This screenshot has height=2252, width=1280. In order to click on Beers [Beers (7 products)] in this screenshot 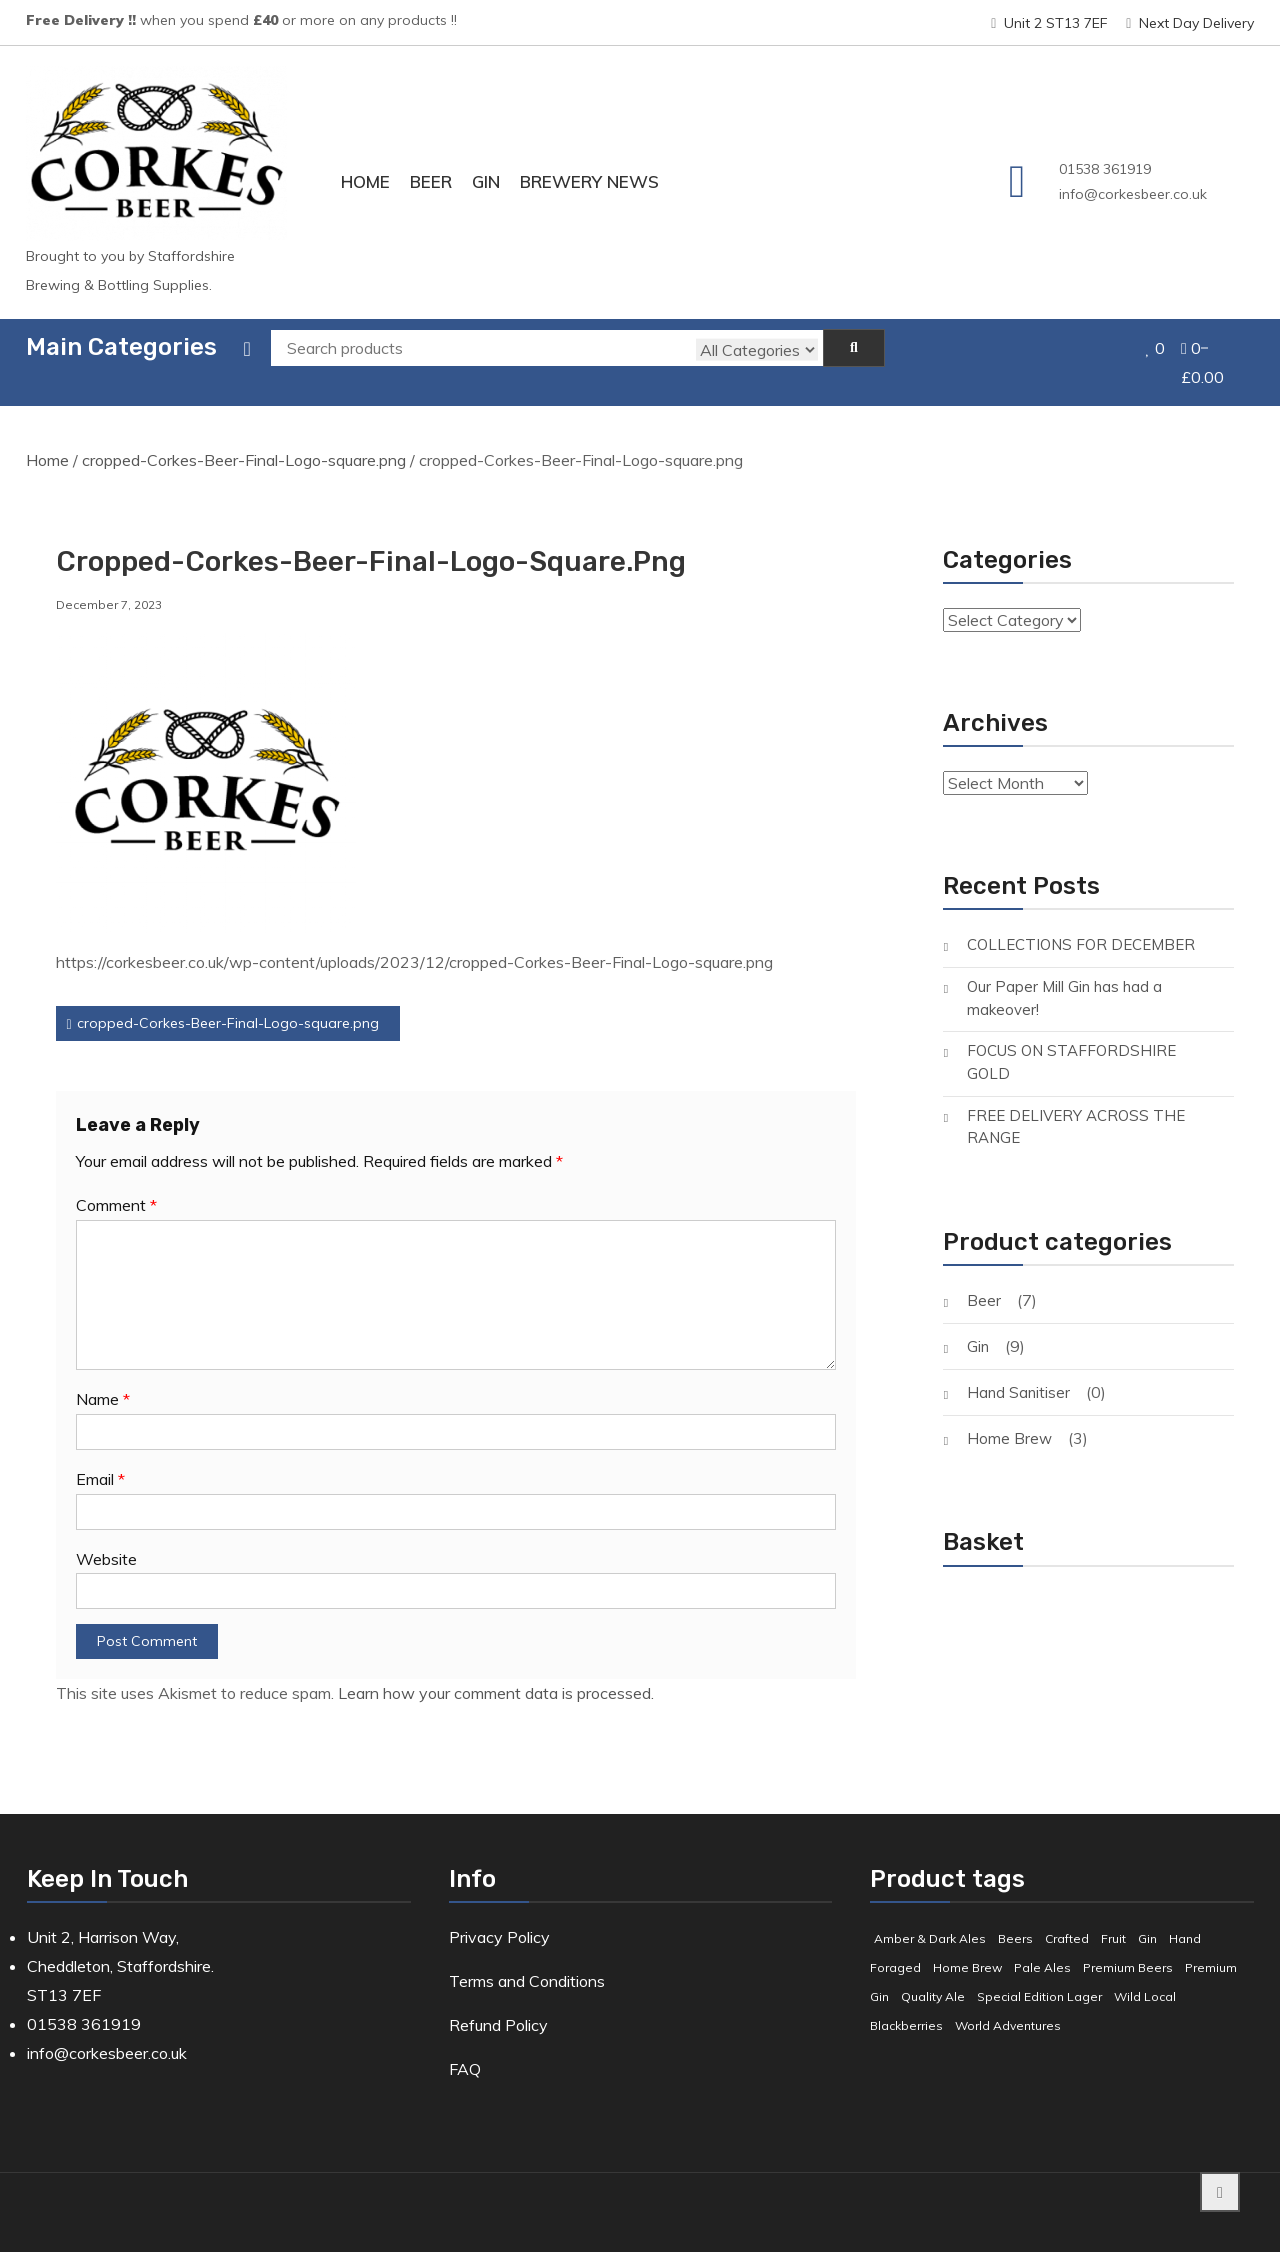, I will do `click(1015, 1917)`.